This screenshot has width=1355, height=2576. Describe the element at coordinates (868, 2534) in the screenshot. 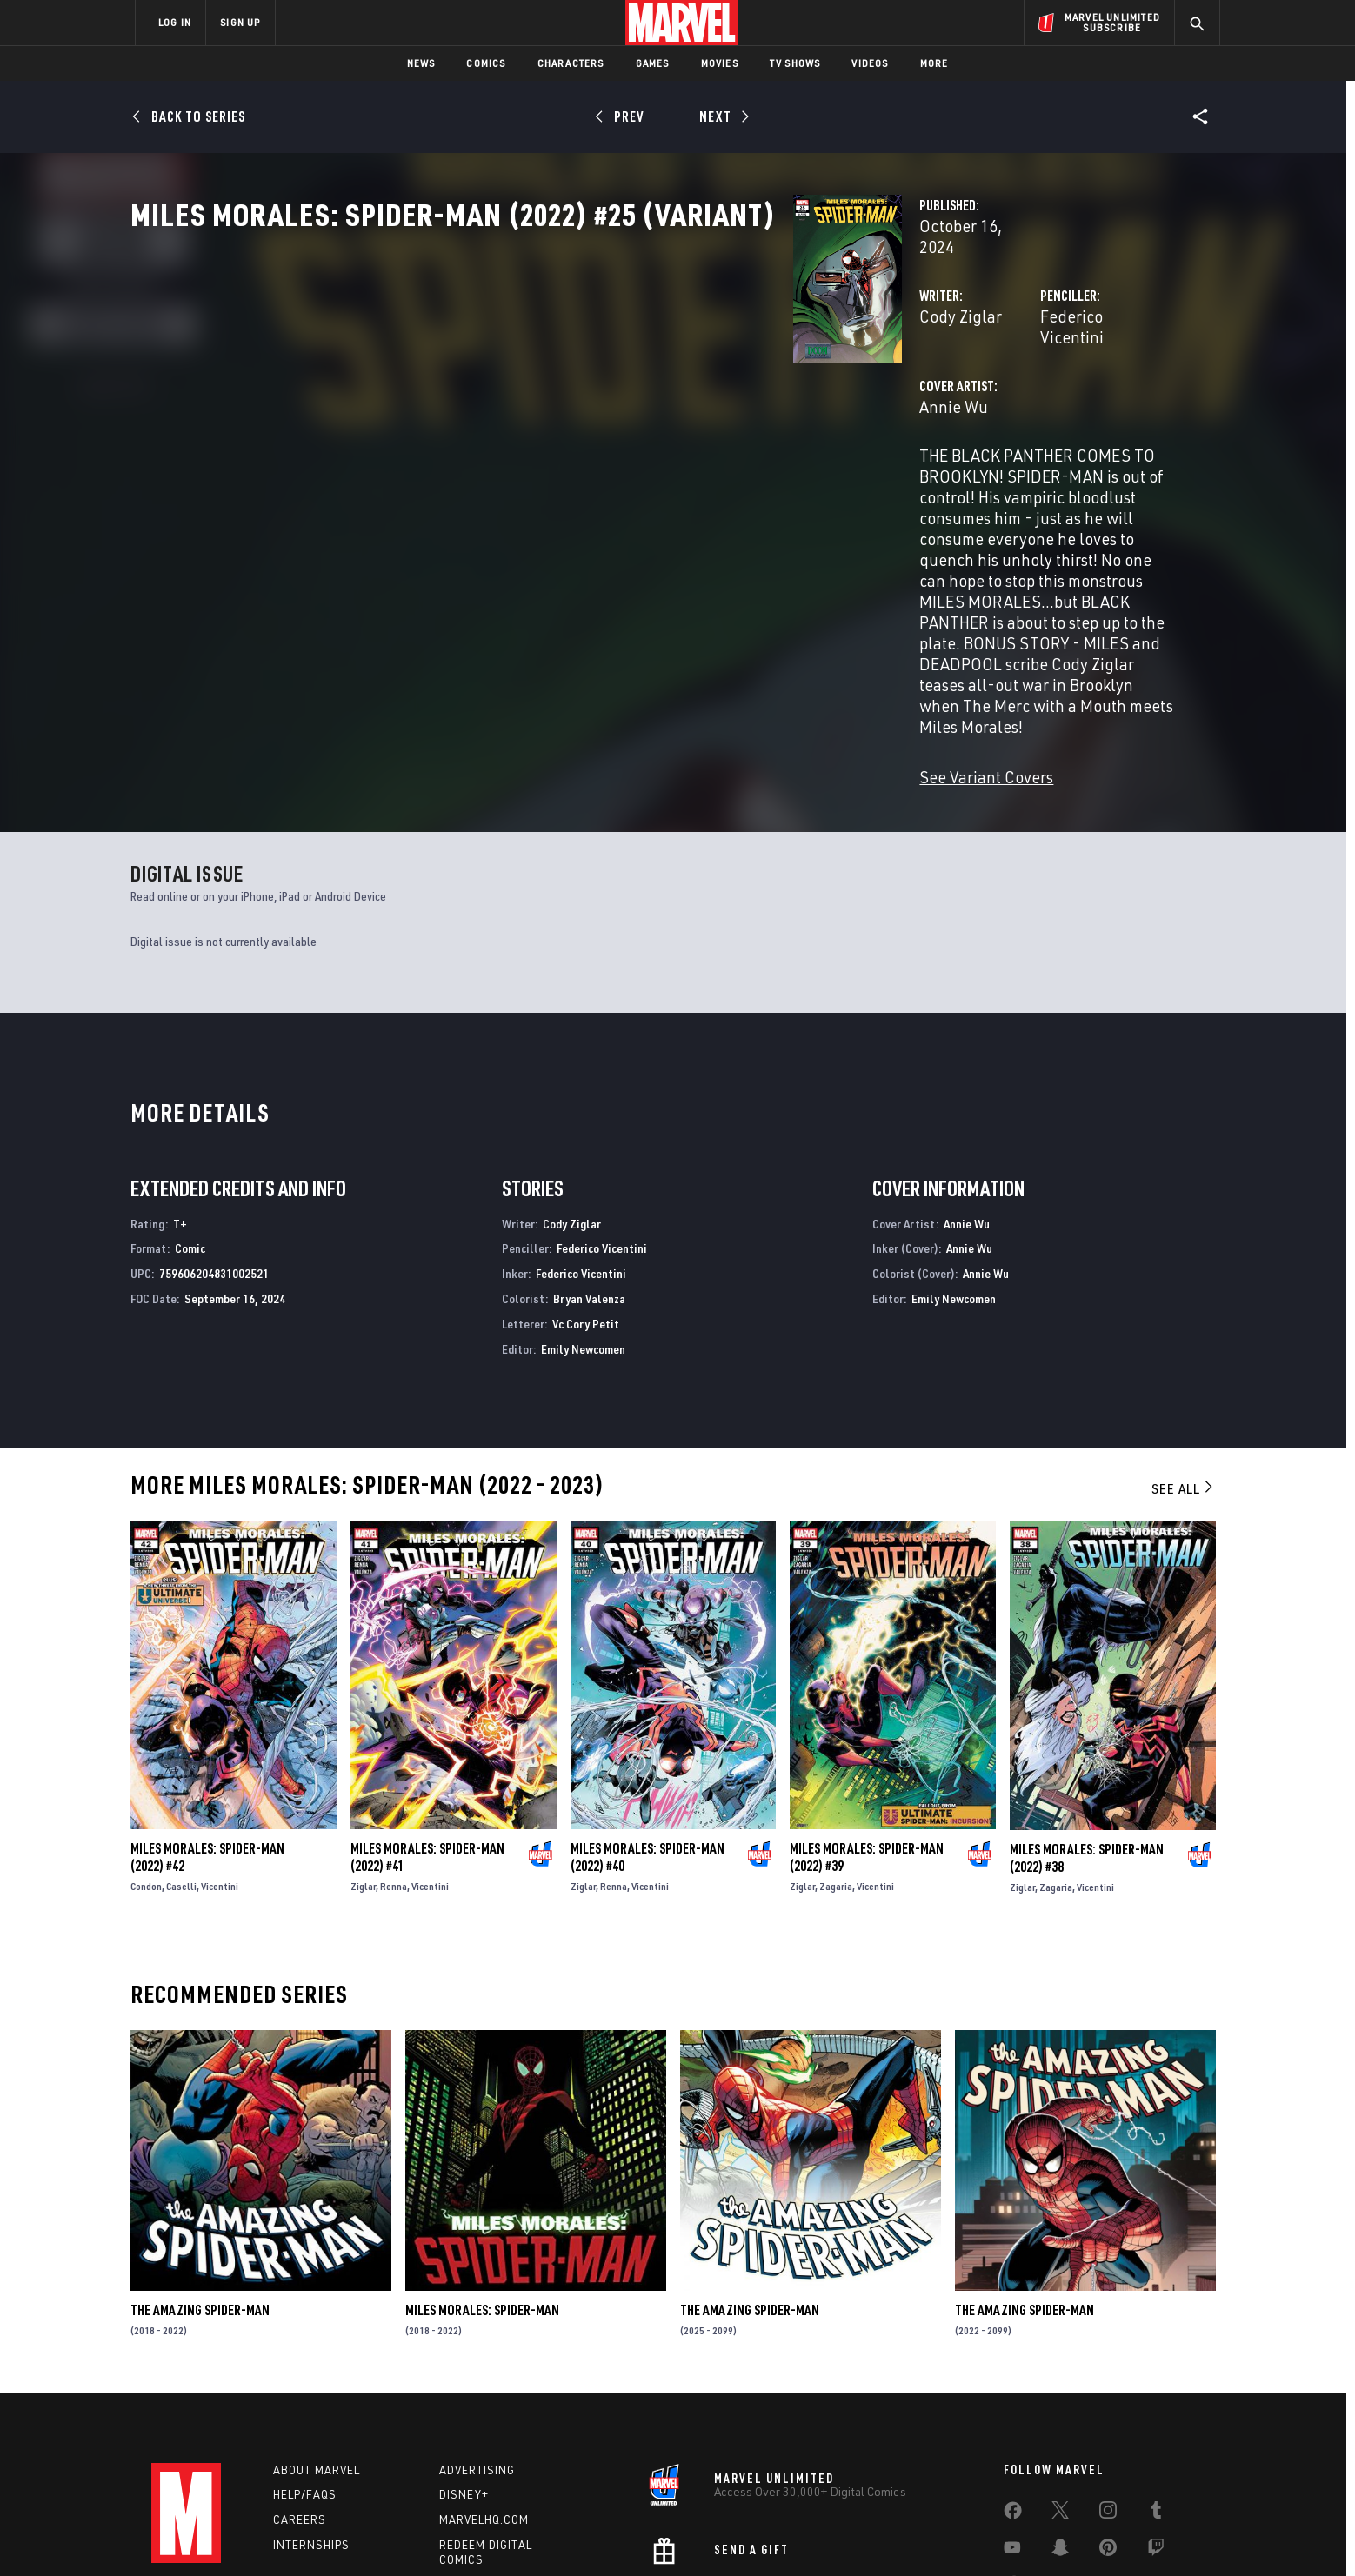

I see `License Agreement` at that location.